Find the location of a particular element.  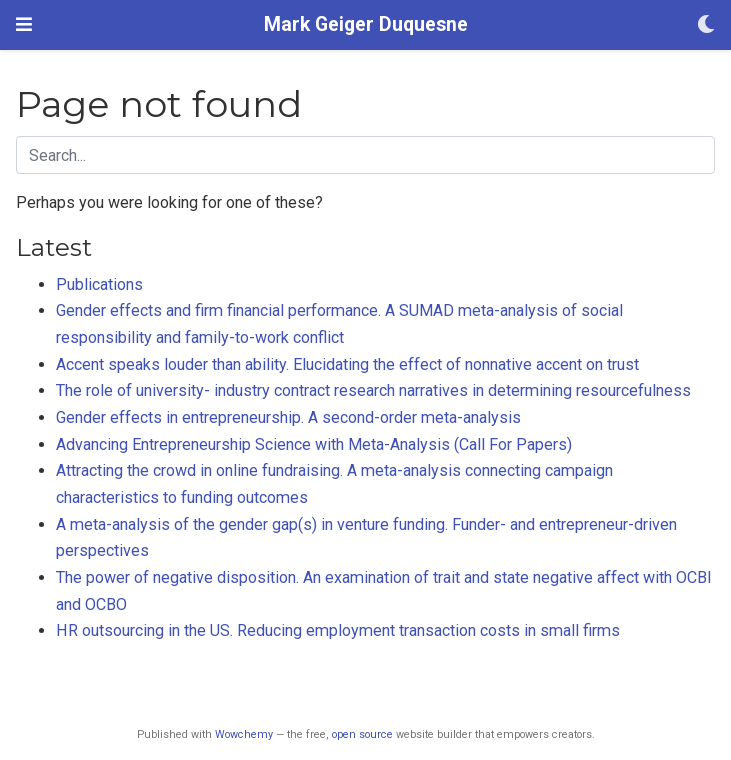

Advancing Entrepreneurship Science with Meta-Analysis (Call For Papers) is located at coordinates (314, 444).